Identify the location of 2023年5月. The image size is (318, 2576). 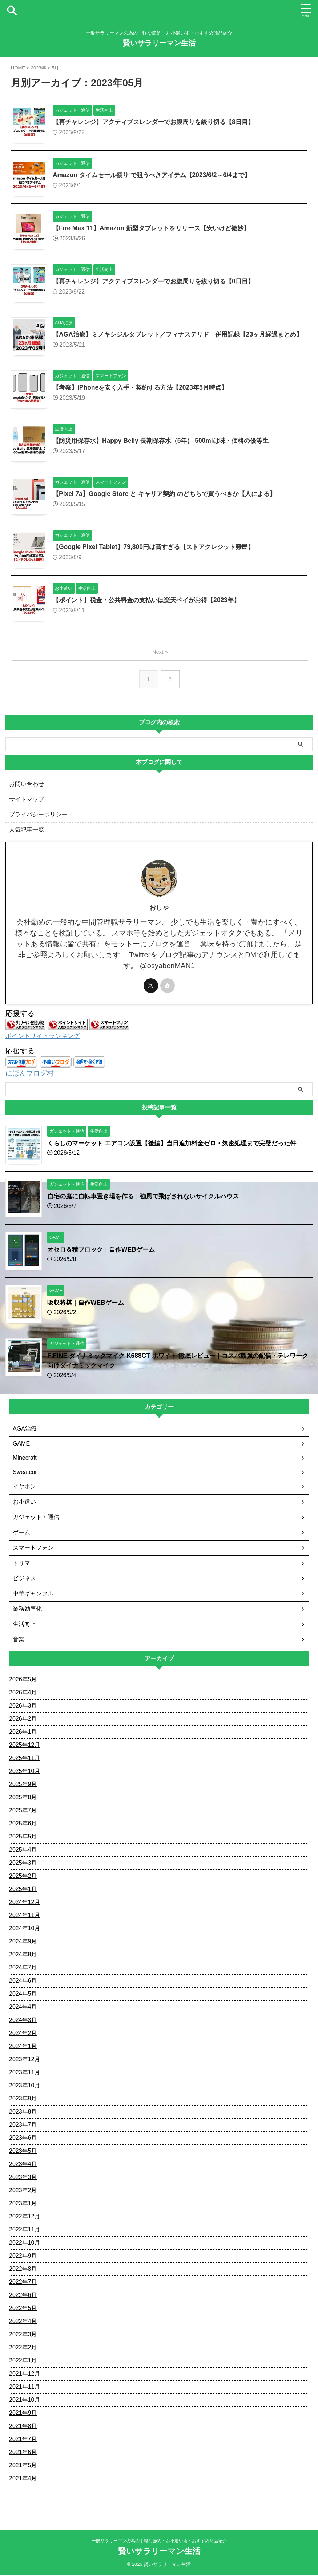
(23, 2156).